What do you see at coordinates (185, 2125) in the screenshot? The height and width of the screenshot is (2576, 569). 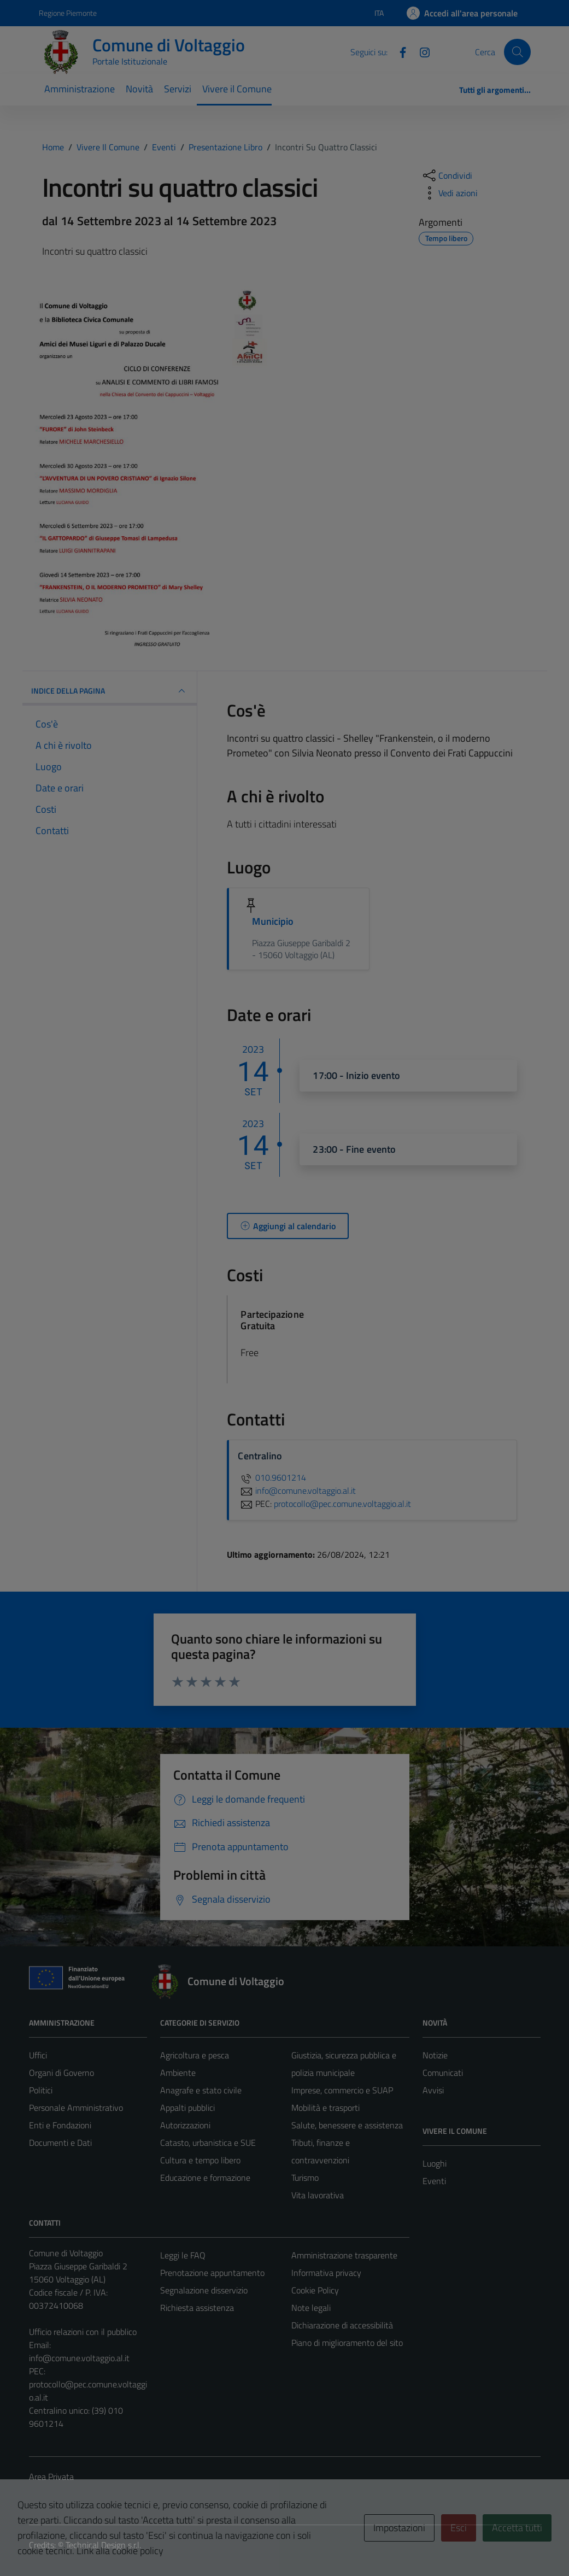 I see `Autorizzazioni` at bounding box center [185, 2125].